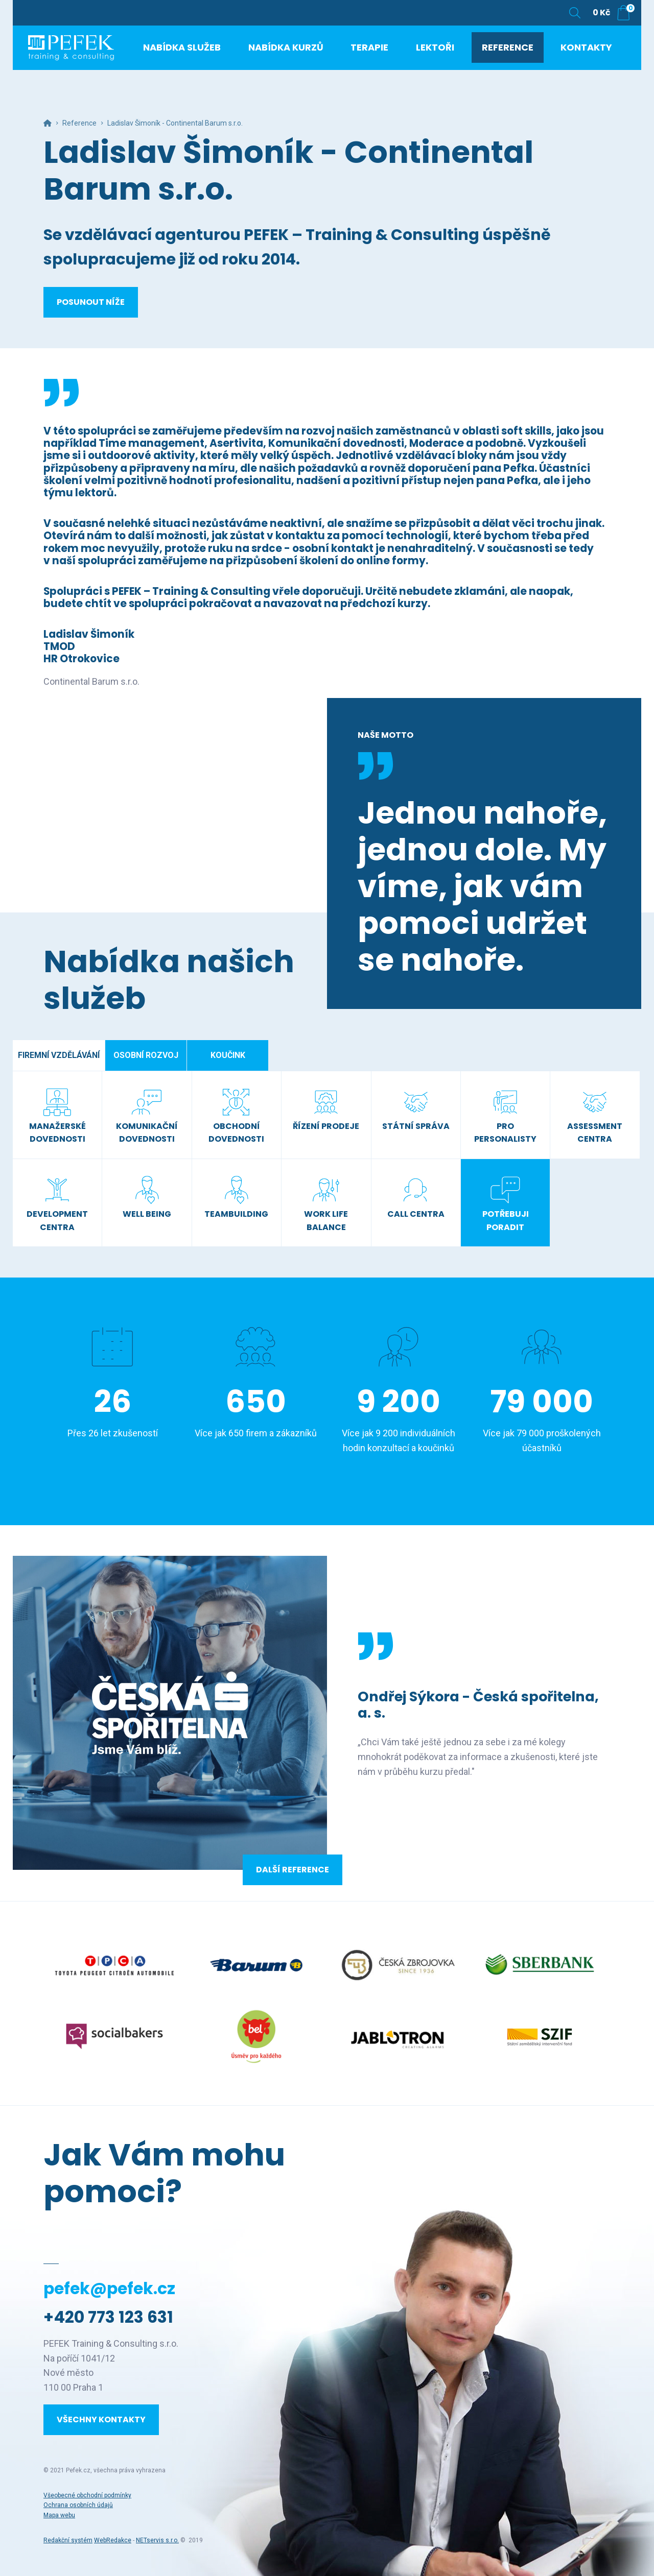 The height and width of the screenshot is (2576, 654). Describe the element at coordinates (87, 2495) in the screenshot. I see `Všeobecné obchodní podmínky` at that location.